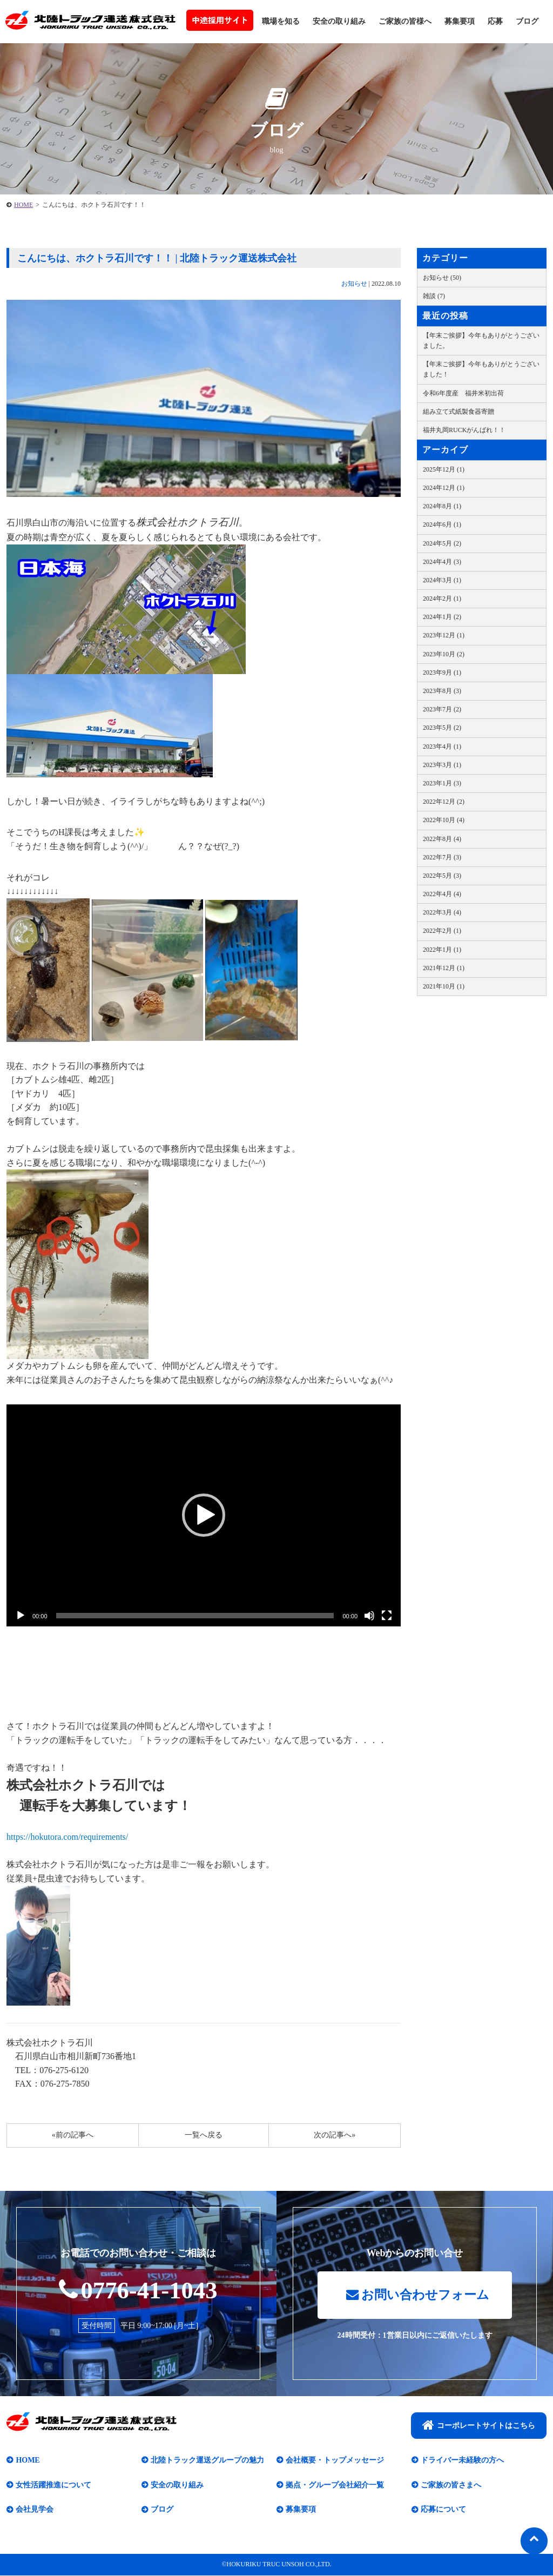 The image size is (553, 2576). What do you see at coordinates (481, 340) in the screenshot?
I see `【年末ご挨拶】今年もありがとうございました。` at bounding box center [481, 340].